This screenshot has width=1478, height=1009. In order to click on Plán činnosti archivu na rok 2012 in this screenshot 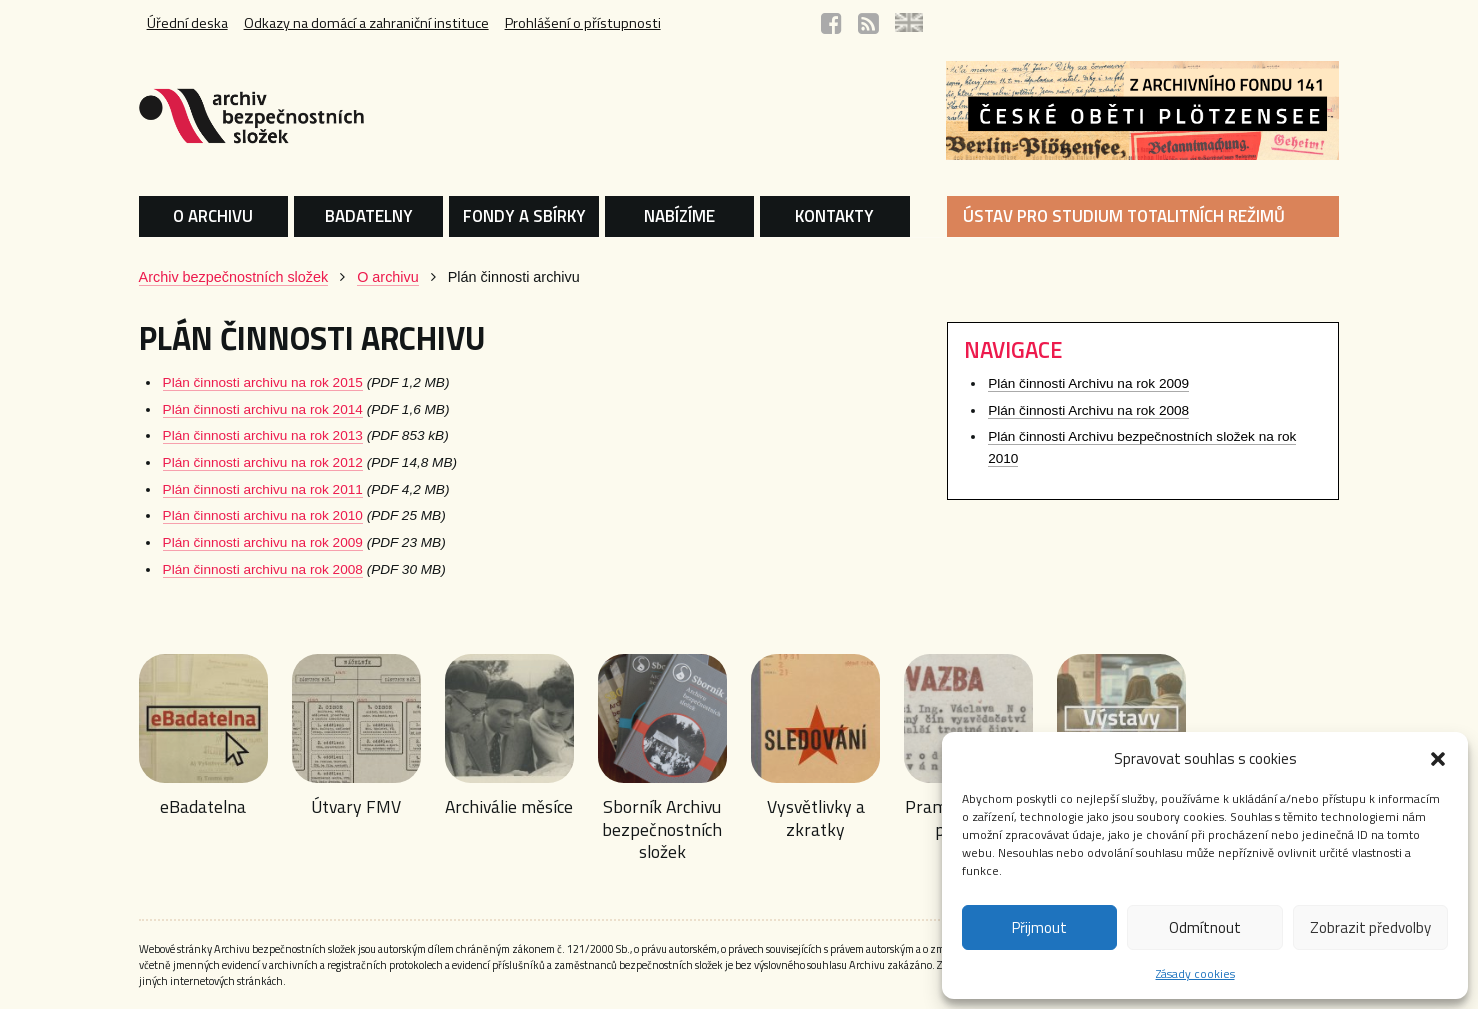, I will do `click(263, 462)`.